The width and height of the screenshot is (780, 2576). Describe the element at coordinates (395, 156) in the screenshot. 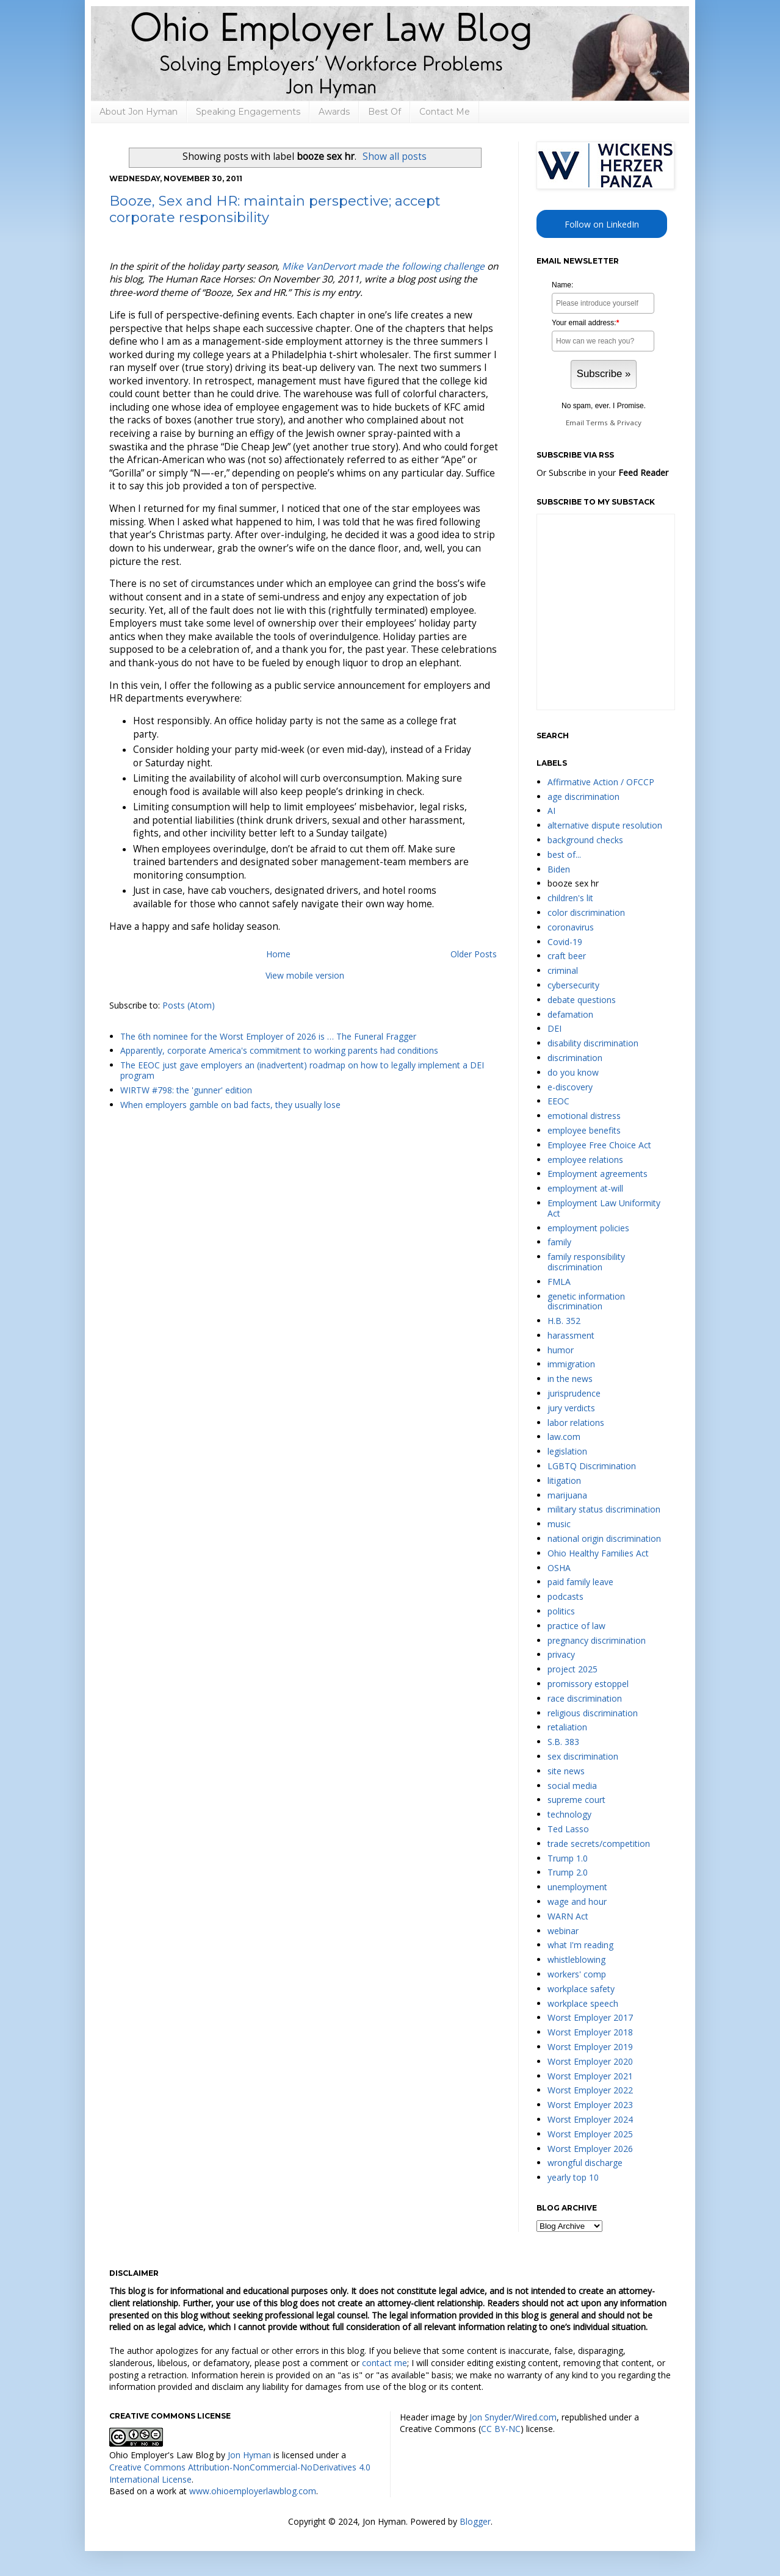

I see `Show all posts` at that location.